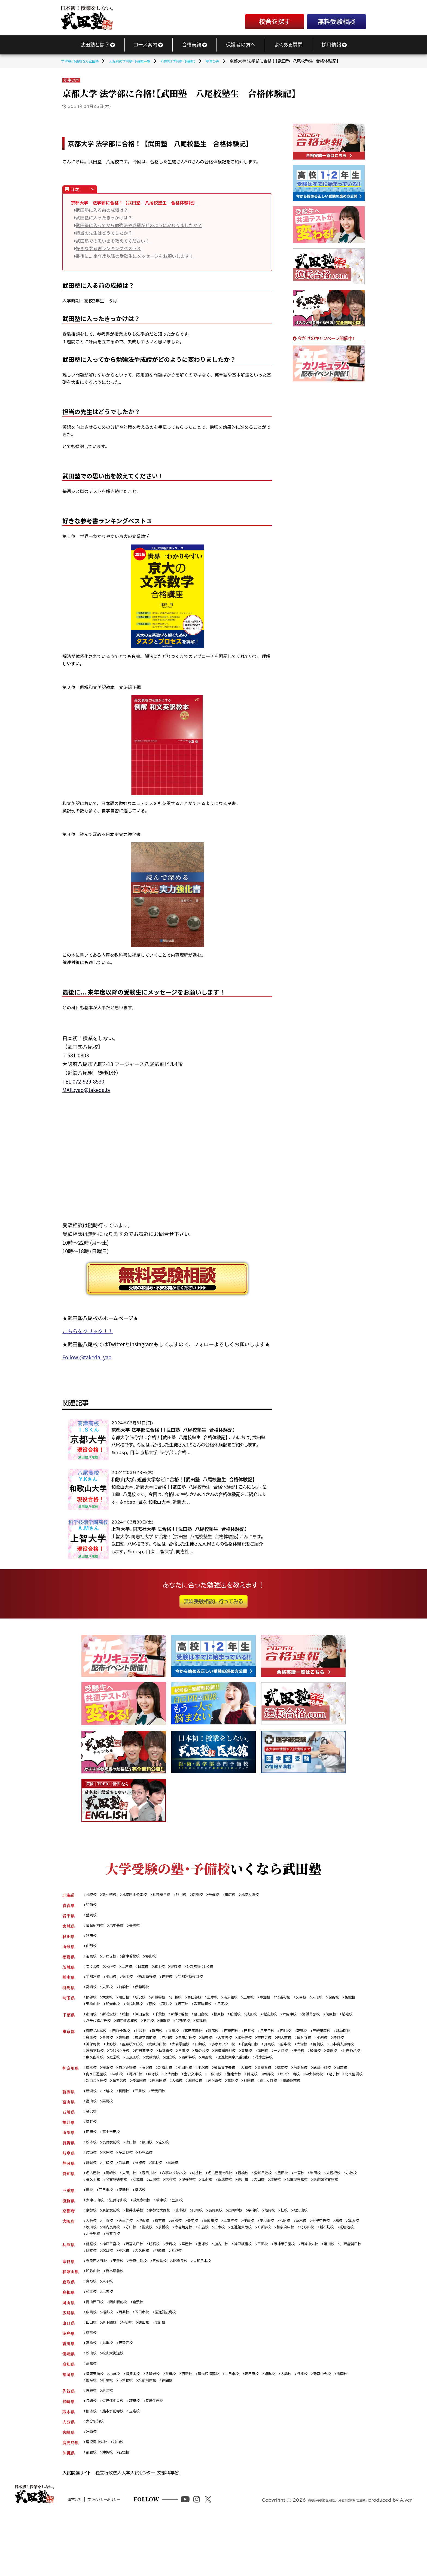 This screenshot has height=2576, width=427. What do you see at coordinates (68, 1906) in the screenshot?
I see `青森県` at bounding box center [68, 1906].